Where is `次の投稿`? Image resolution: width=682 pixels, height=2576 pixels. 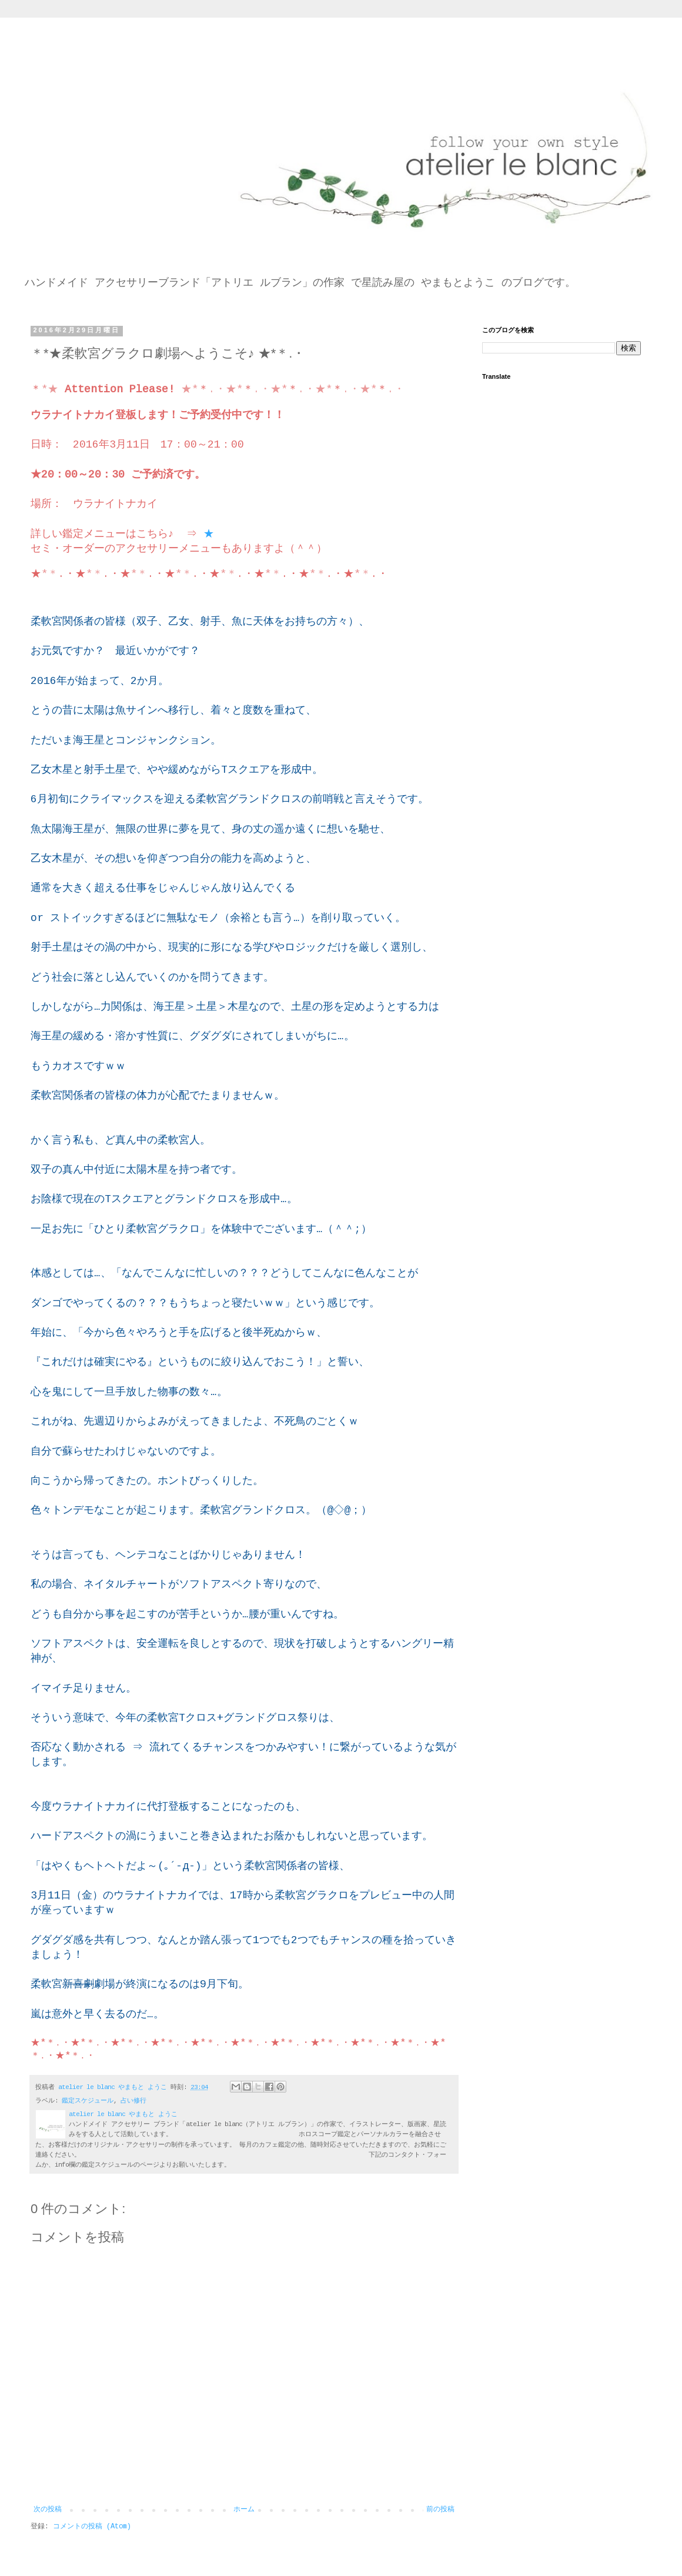
次の投稿 is located at coordinates (48, 2509).